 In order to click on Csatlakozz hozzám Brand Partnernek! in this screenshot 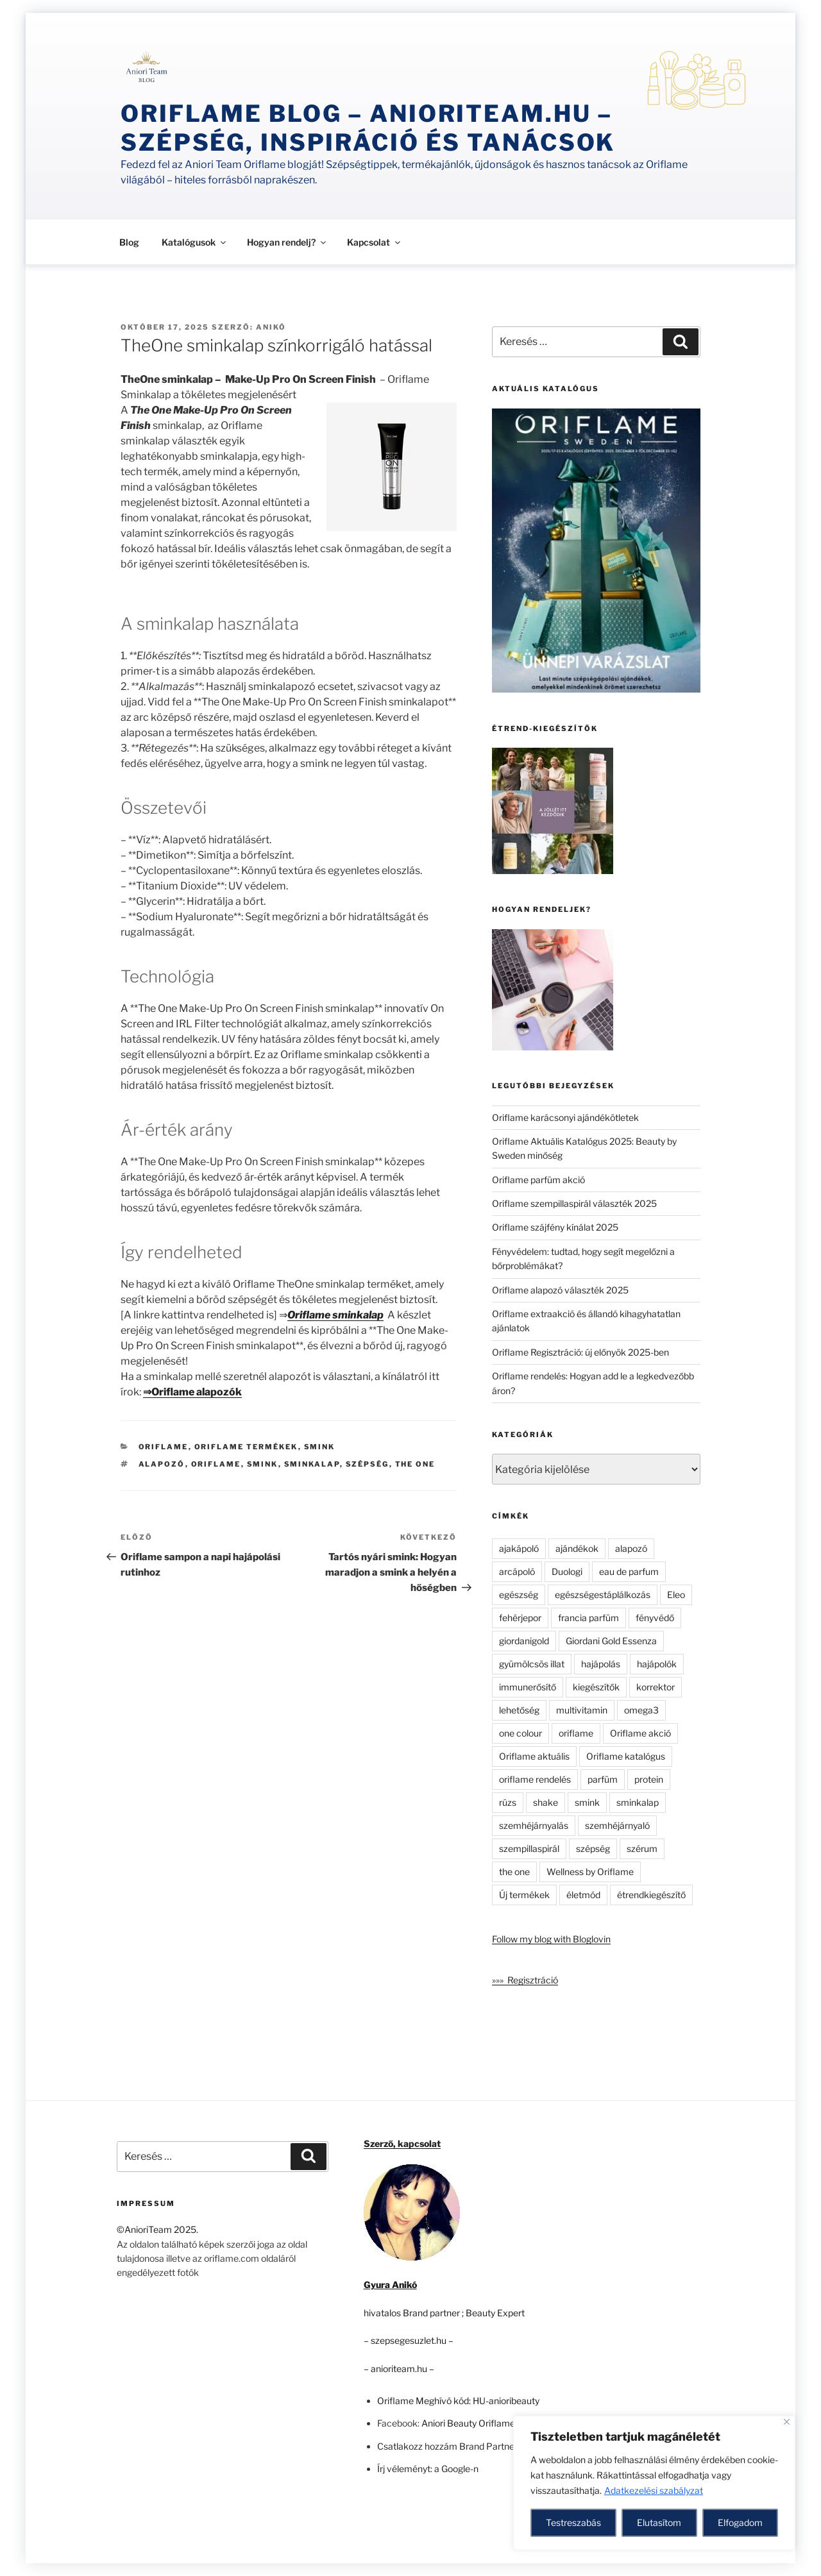, I will do `click(456, 2446)`.